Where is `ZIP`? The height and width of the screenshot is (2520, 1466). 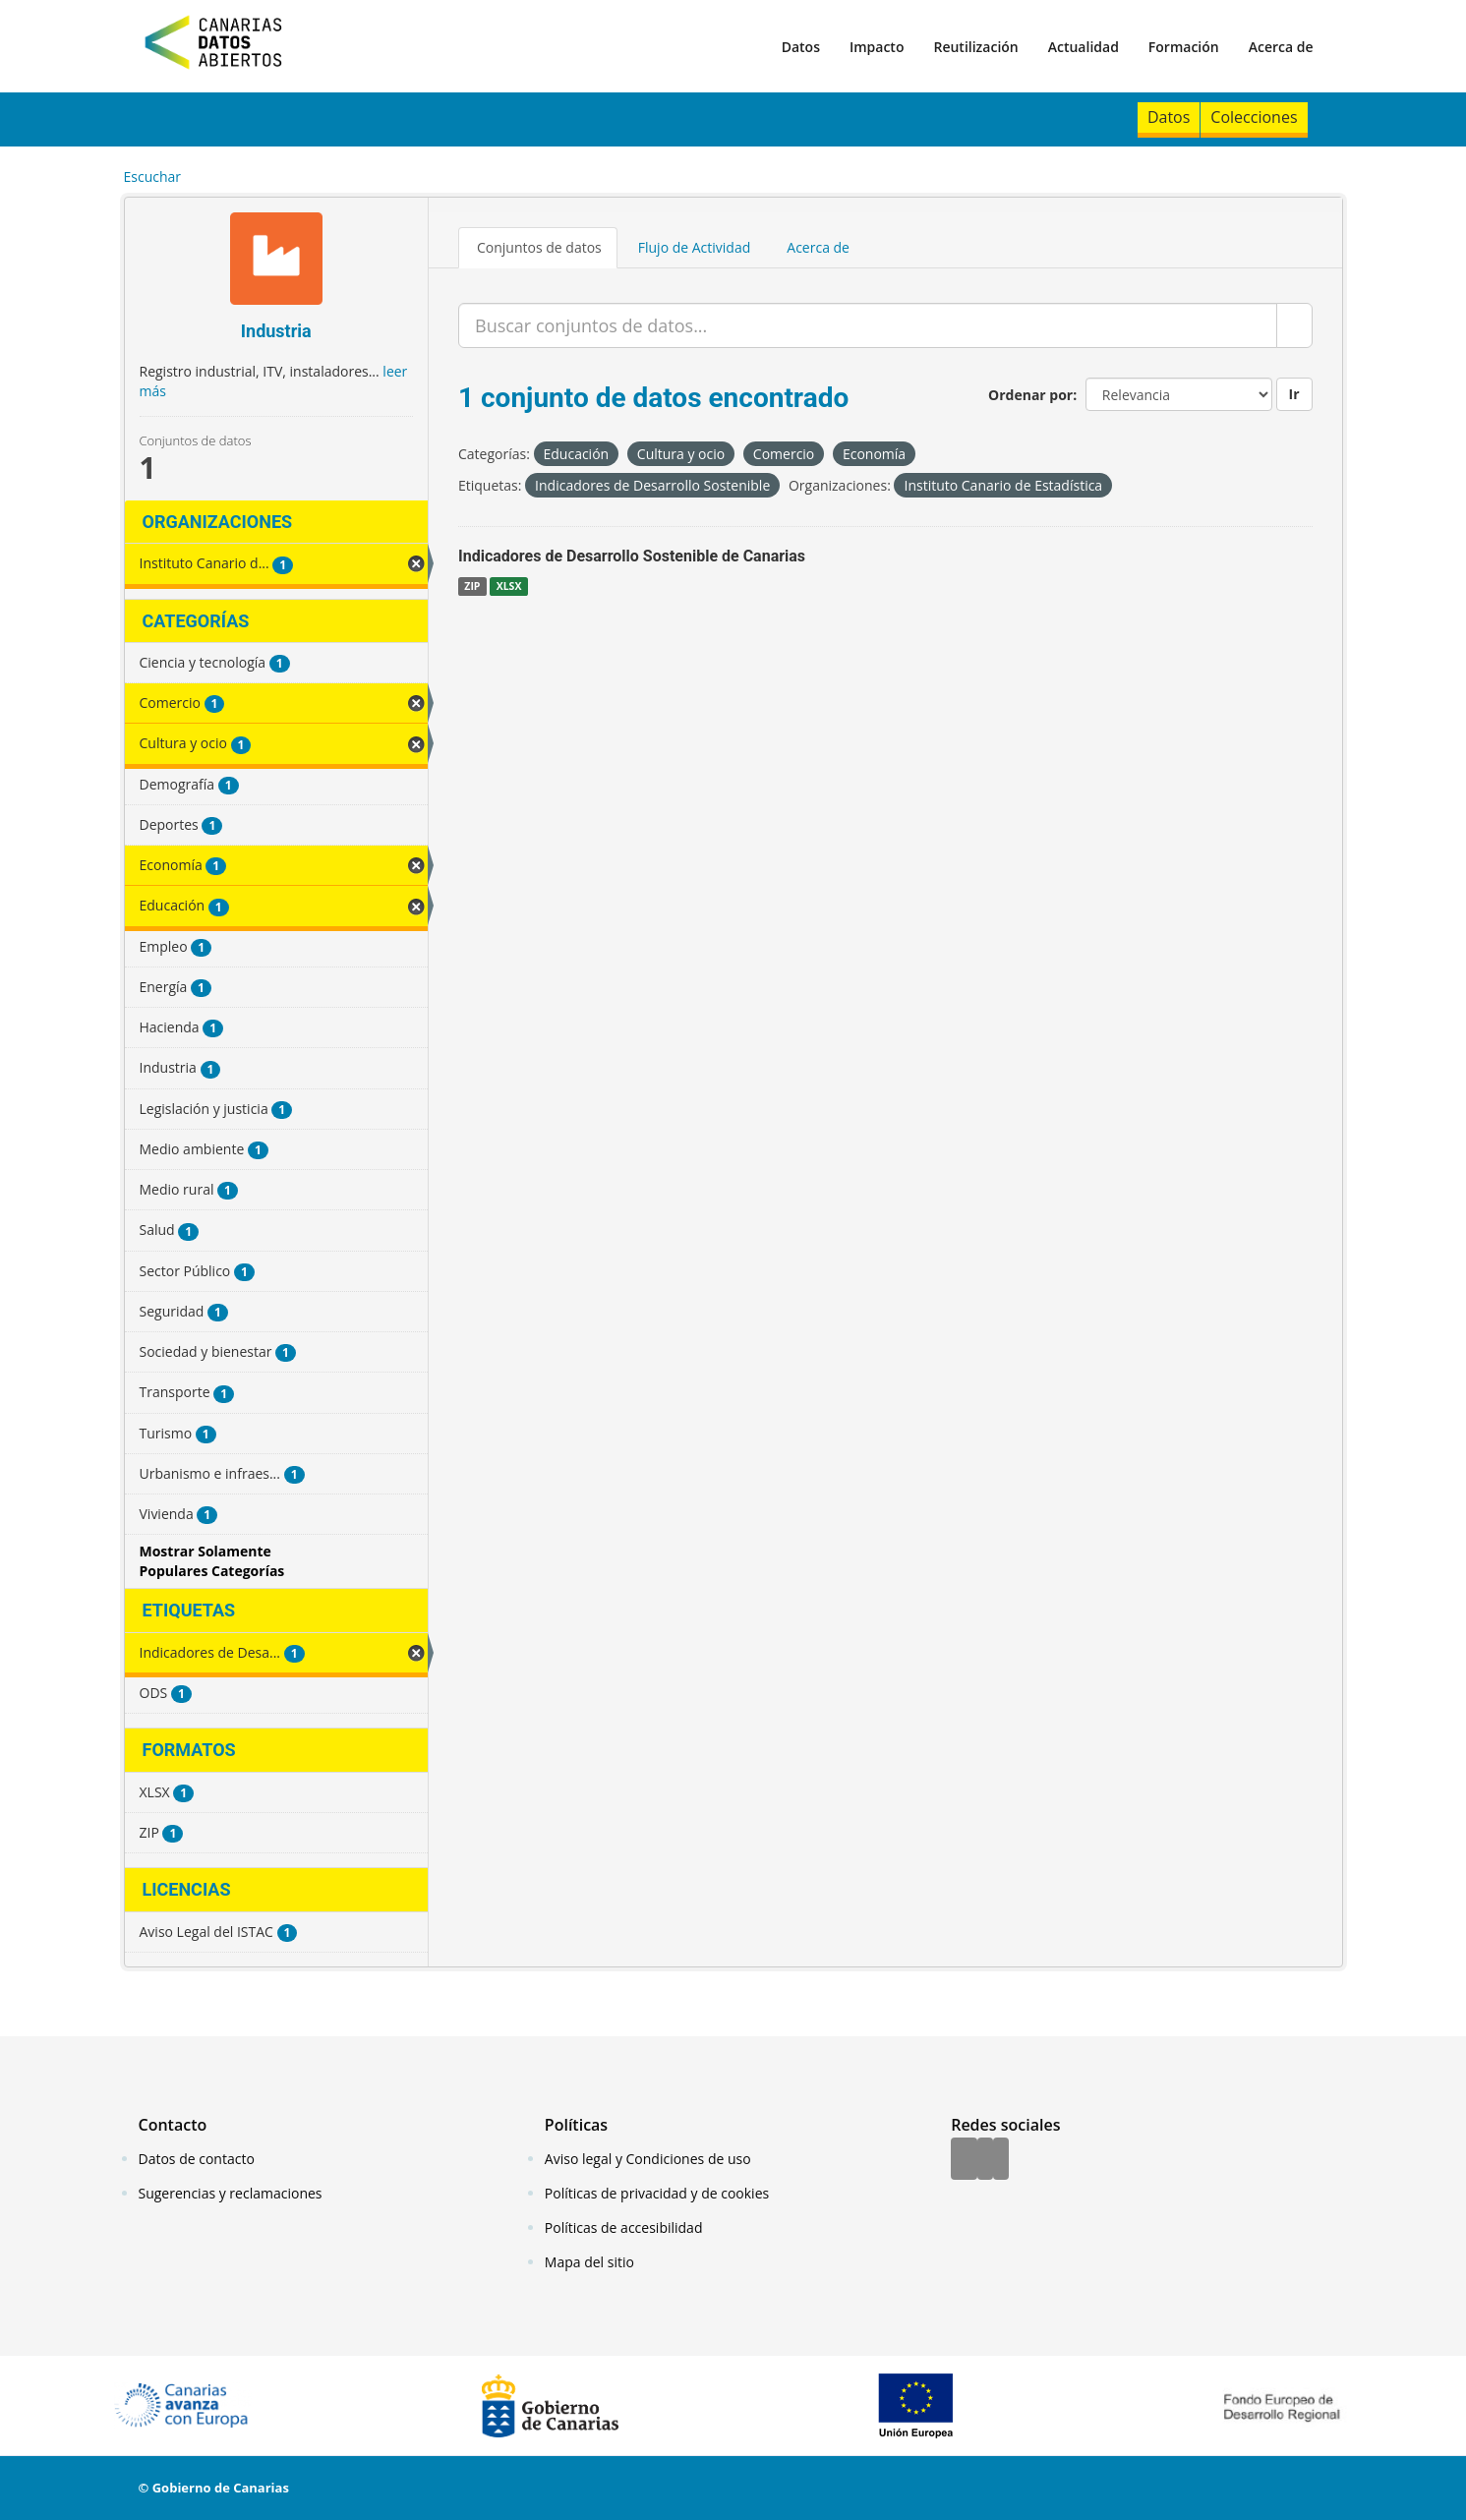
ZIP is located at coordinates (472, 586).